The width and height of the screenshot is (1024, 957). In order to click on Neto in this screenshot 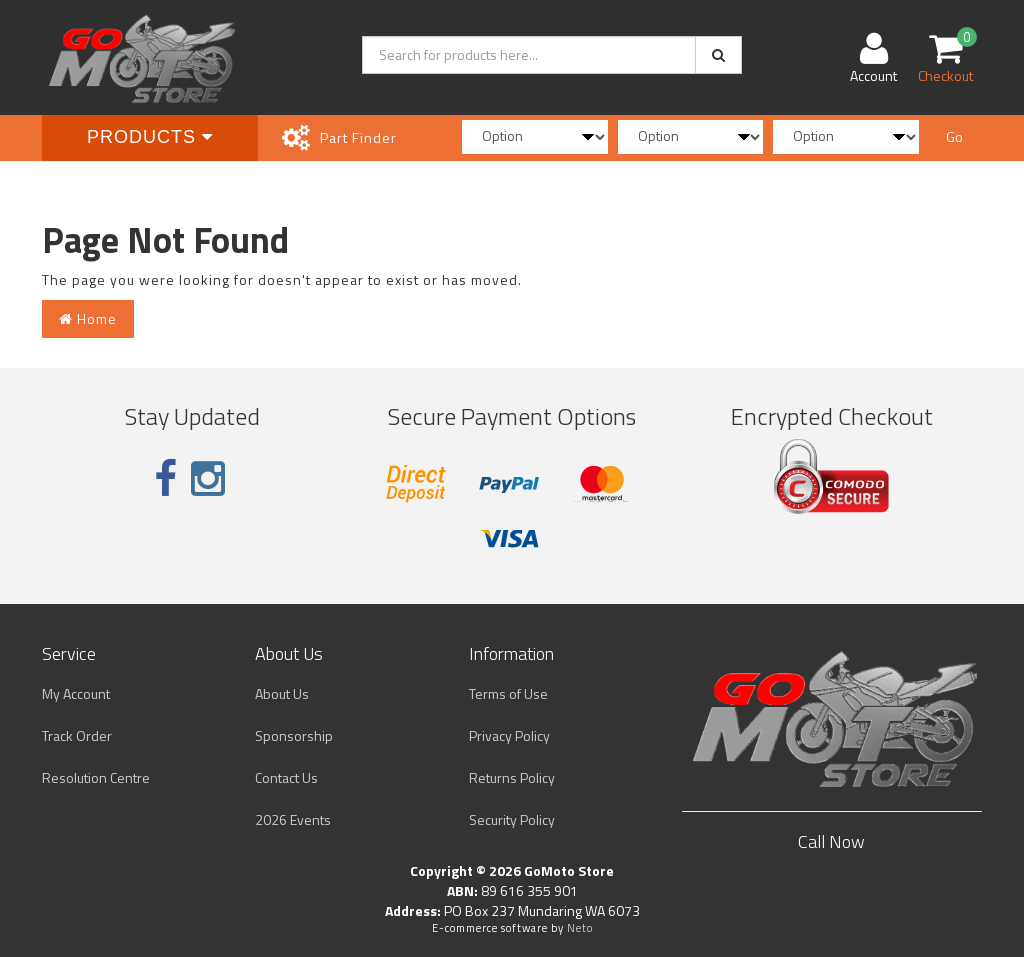, I will do `click(580, 928)`.